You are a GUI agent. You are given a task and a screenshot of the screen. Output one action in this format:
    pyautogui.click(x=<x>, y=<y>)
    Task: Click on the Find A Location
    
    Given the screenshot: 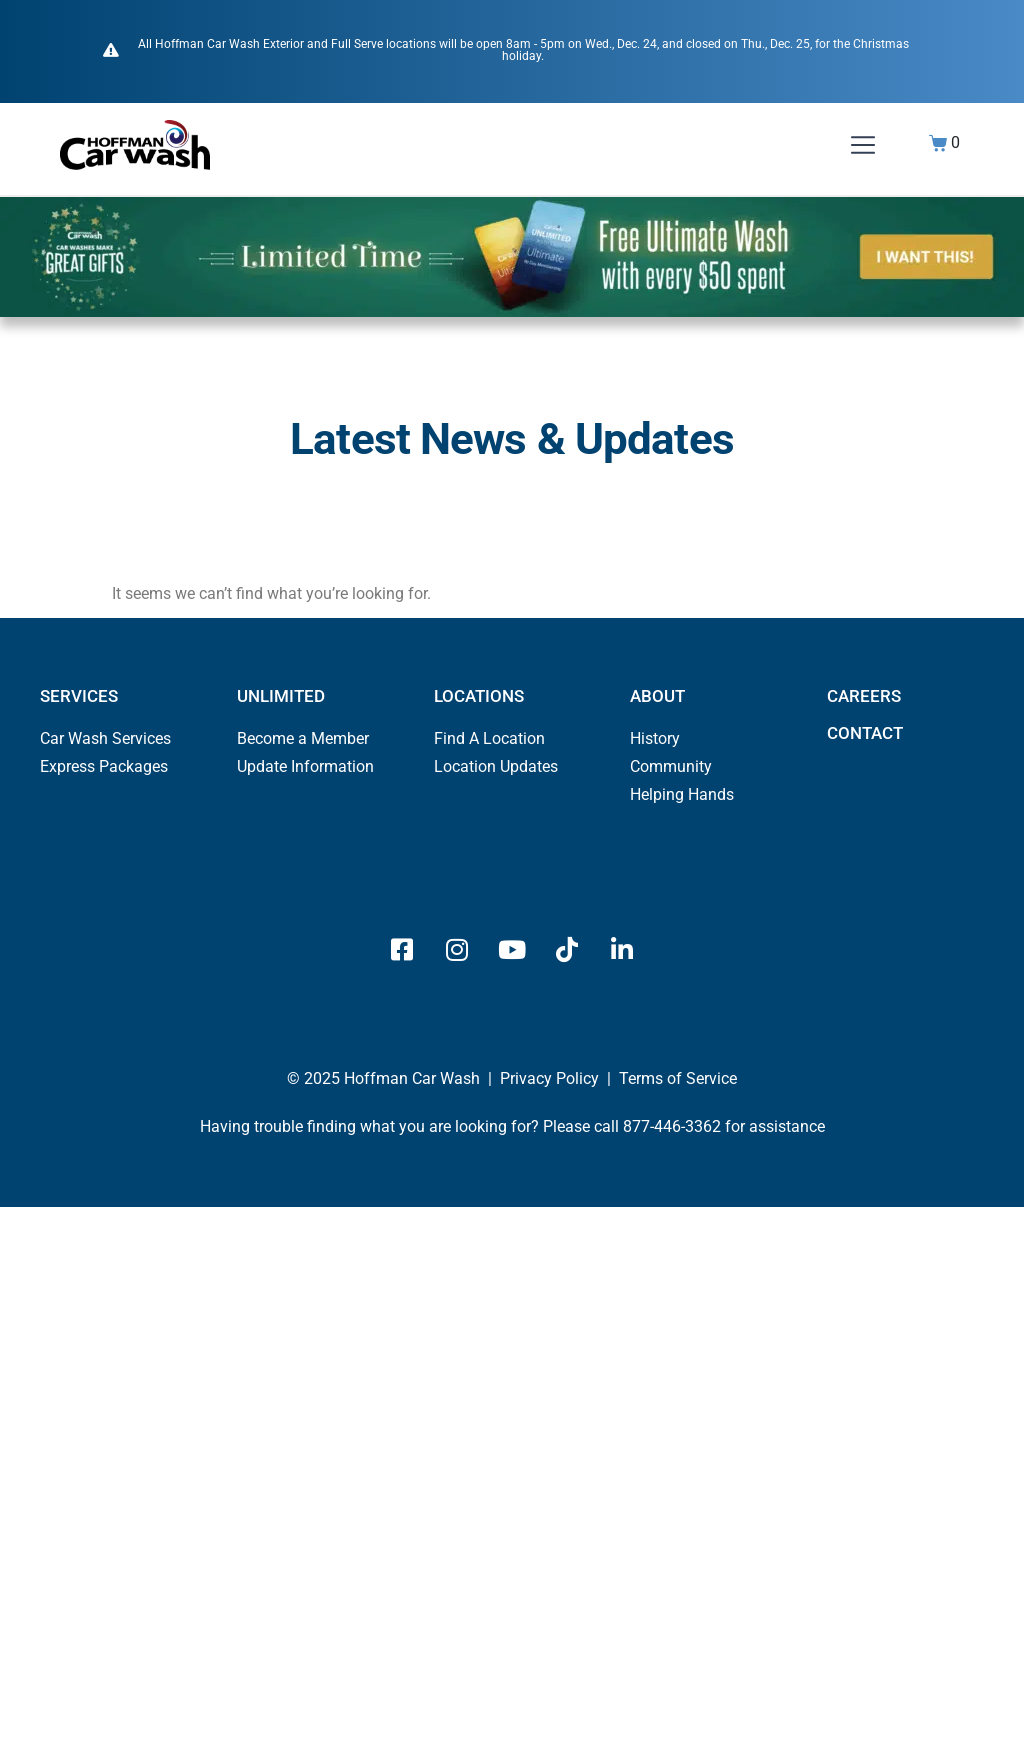 What is the action you would take?
    pyautogui.click(x=489, y=738)
    